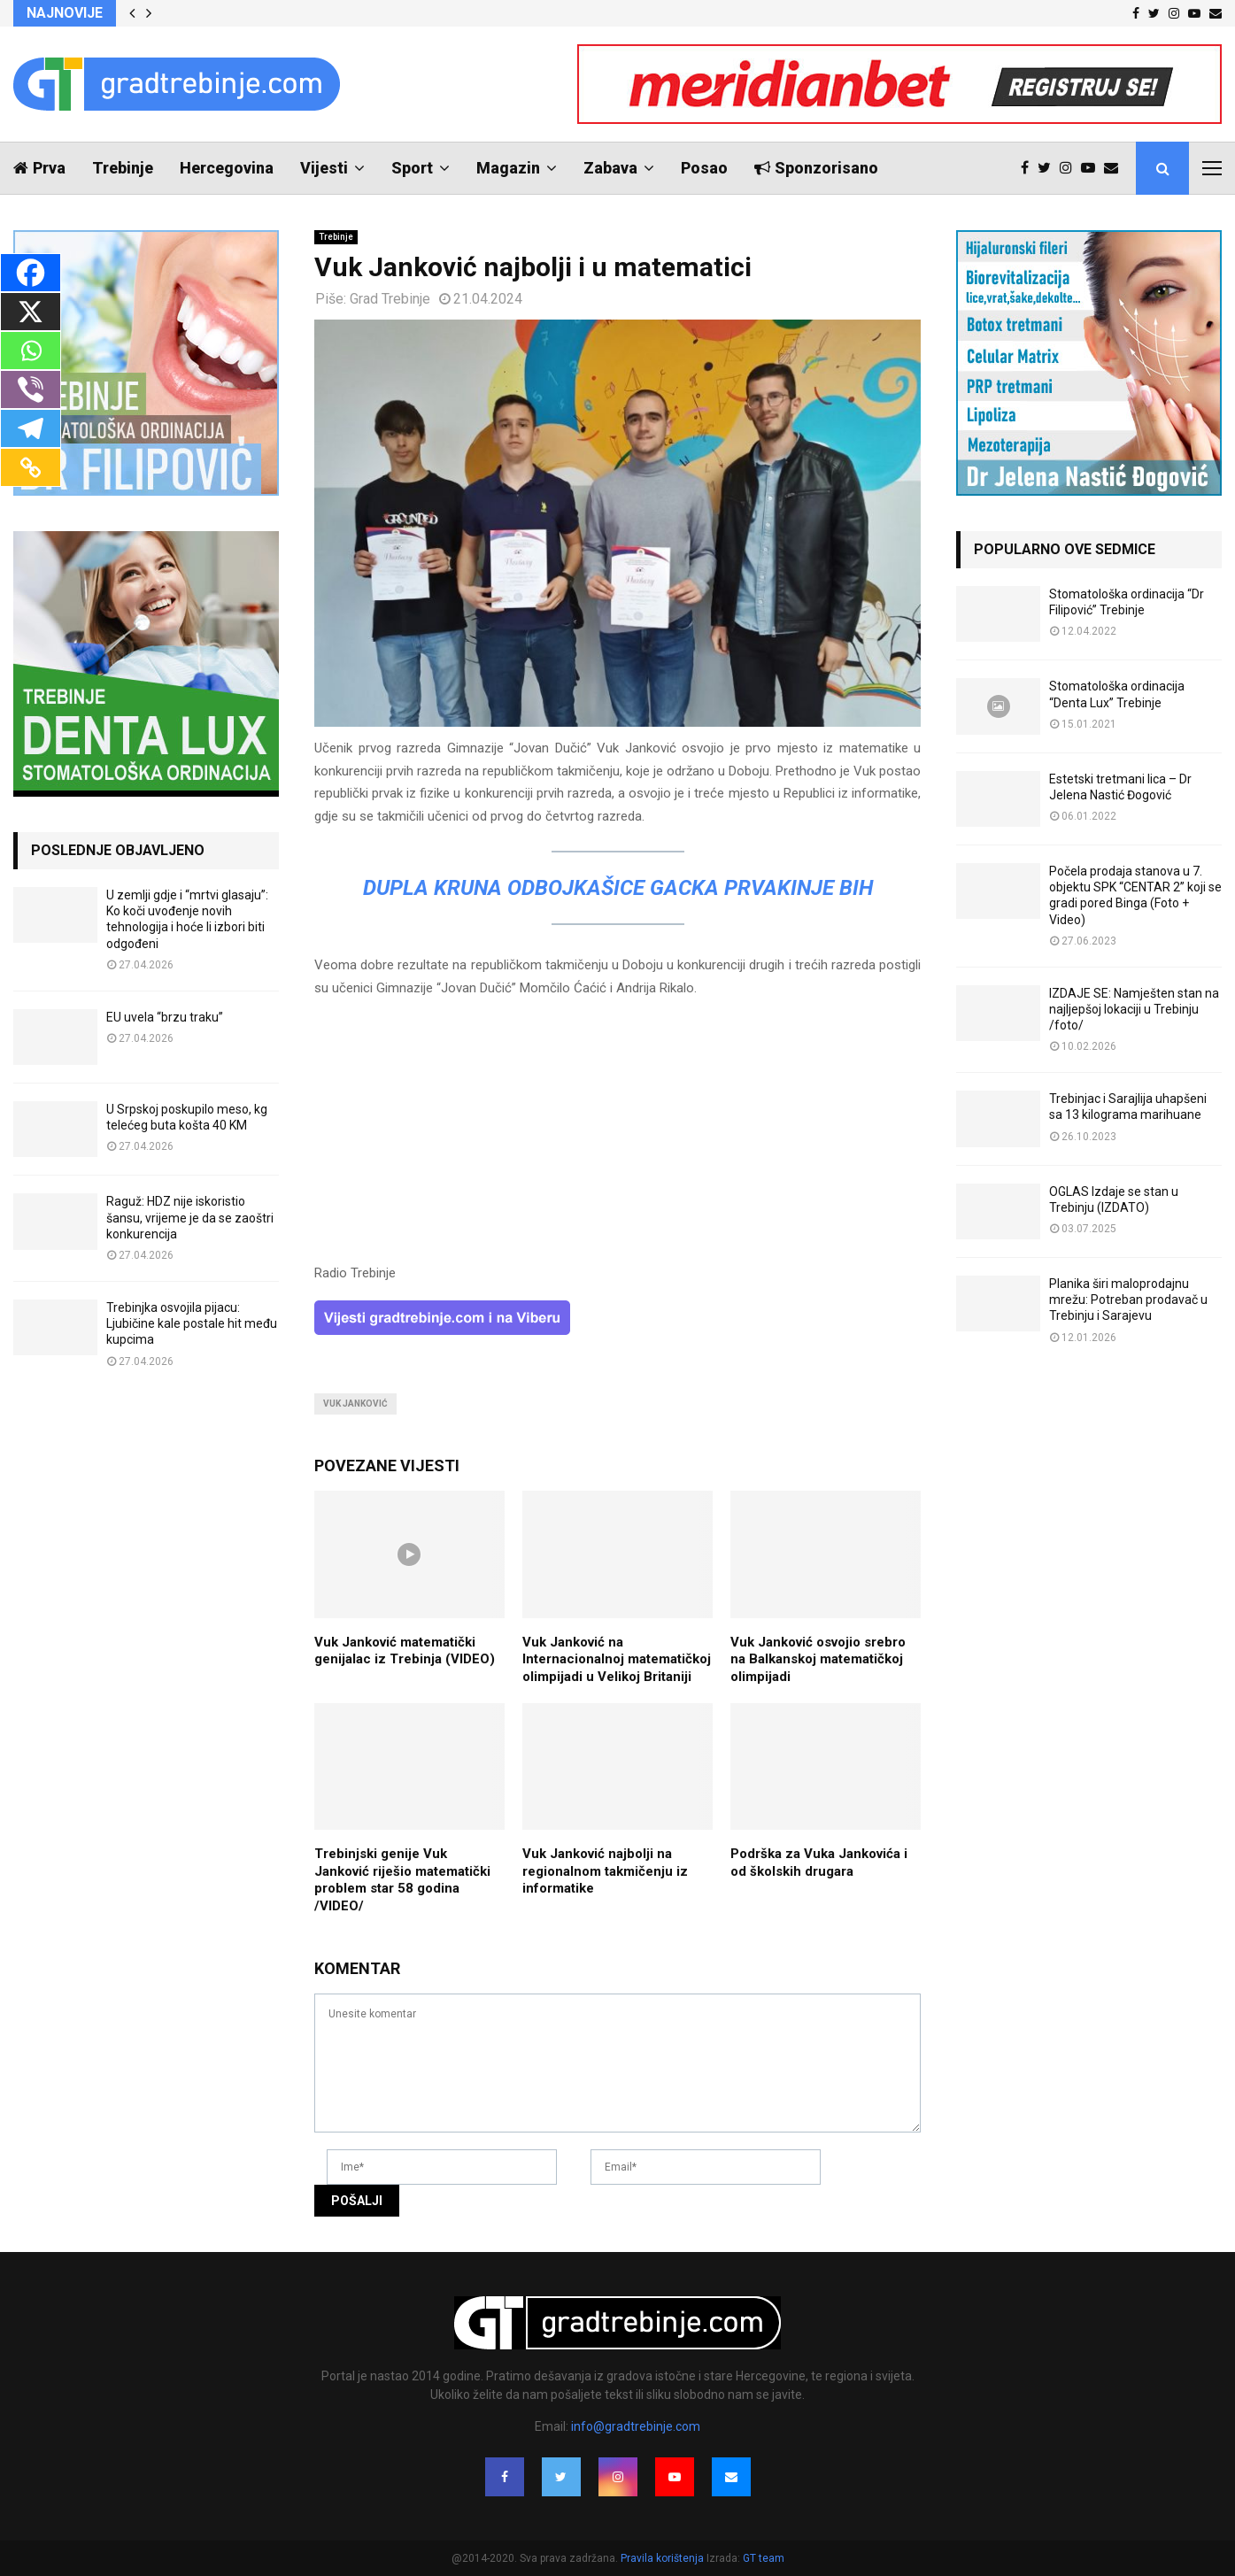  I want to click on Vuk Janković na Internacionalnoj matematičkoj olimpijadi u Velikoj Britaniji, so click(616, 1659).